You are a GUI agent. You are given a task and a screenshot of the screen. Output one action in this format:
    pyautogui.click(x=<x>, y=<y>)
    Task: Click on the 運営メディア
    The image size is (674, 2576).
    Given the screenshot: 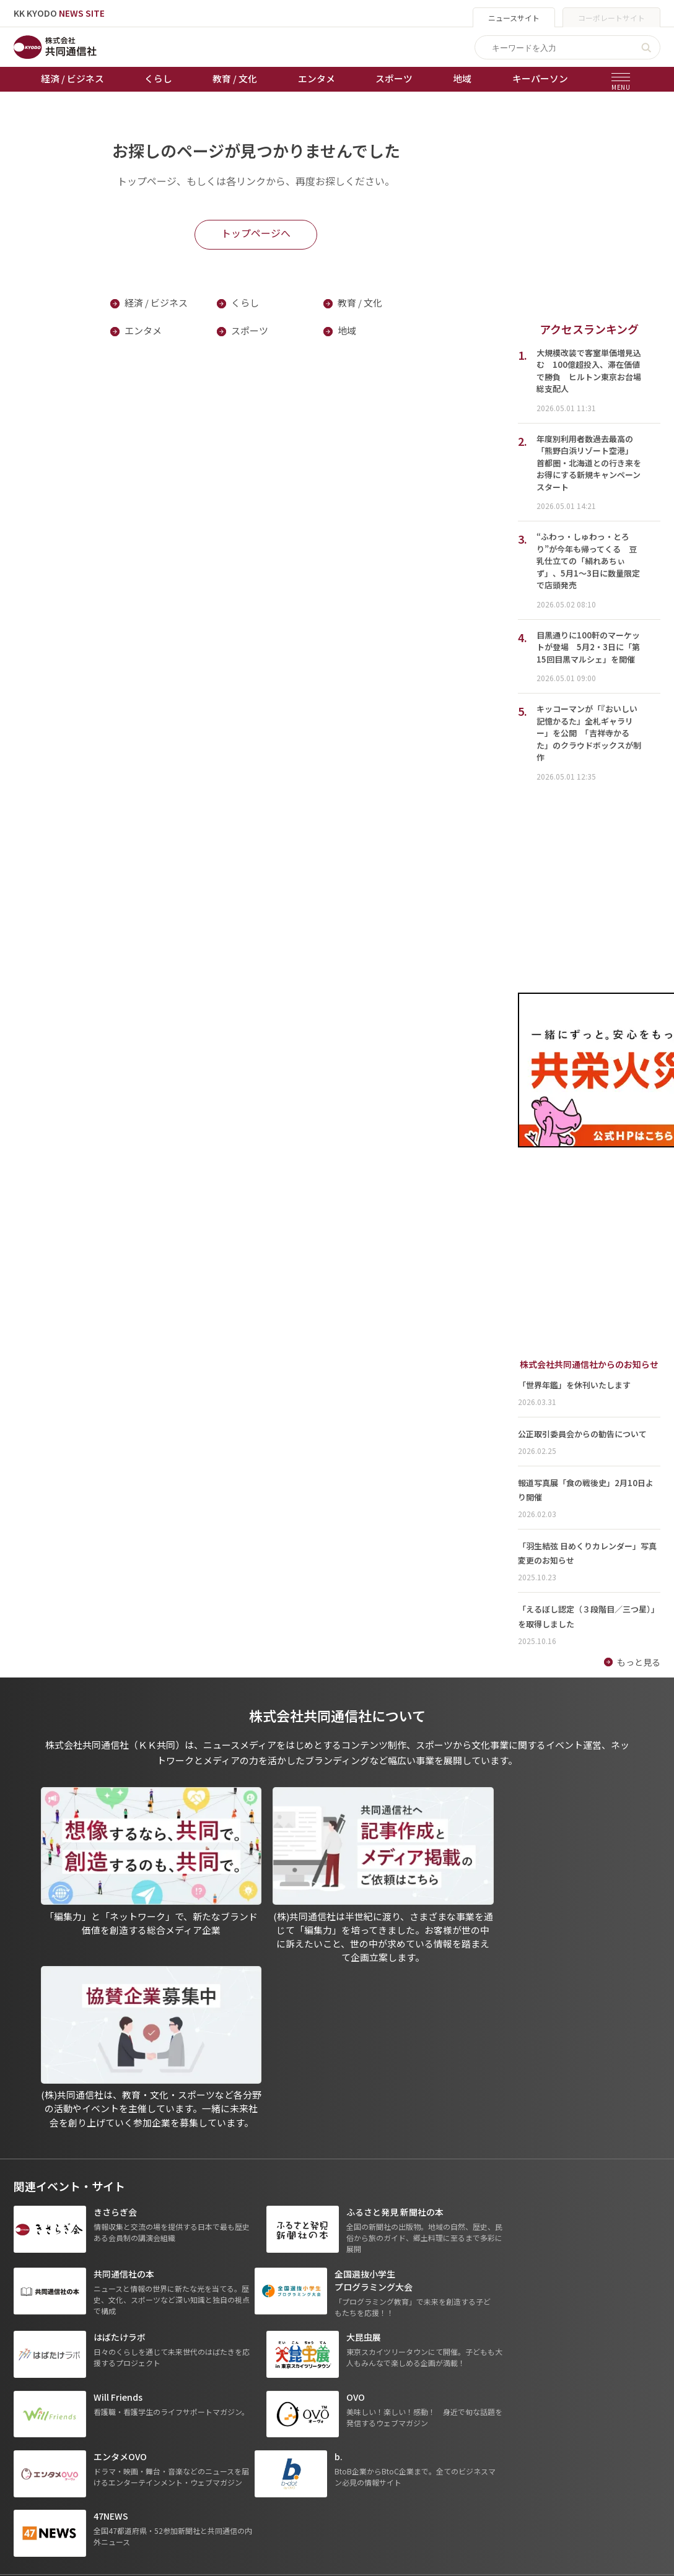 What is the action you would take?
    pyautogui.click(x=368, y=2332)
    